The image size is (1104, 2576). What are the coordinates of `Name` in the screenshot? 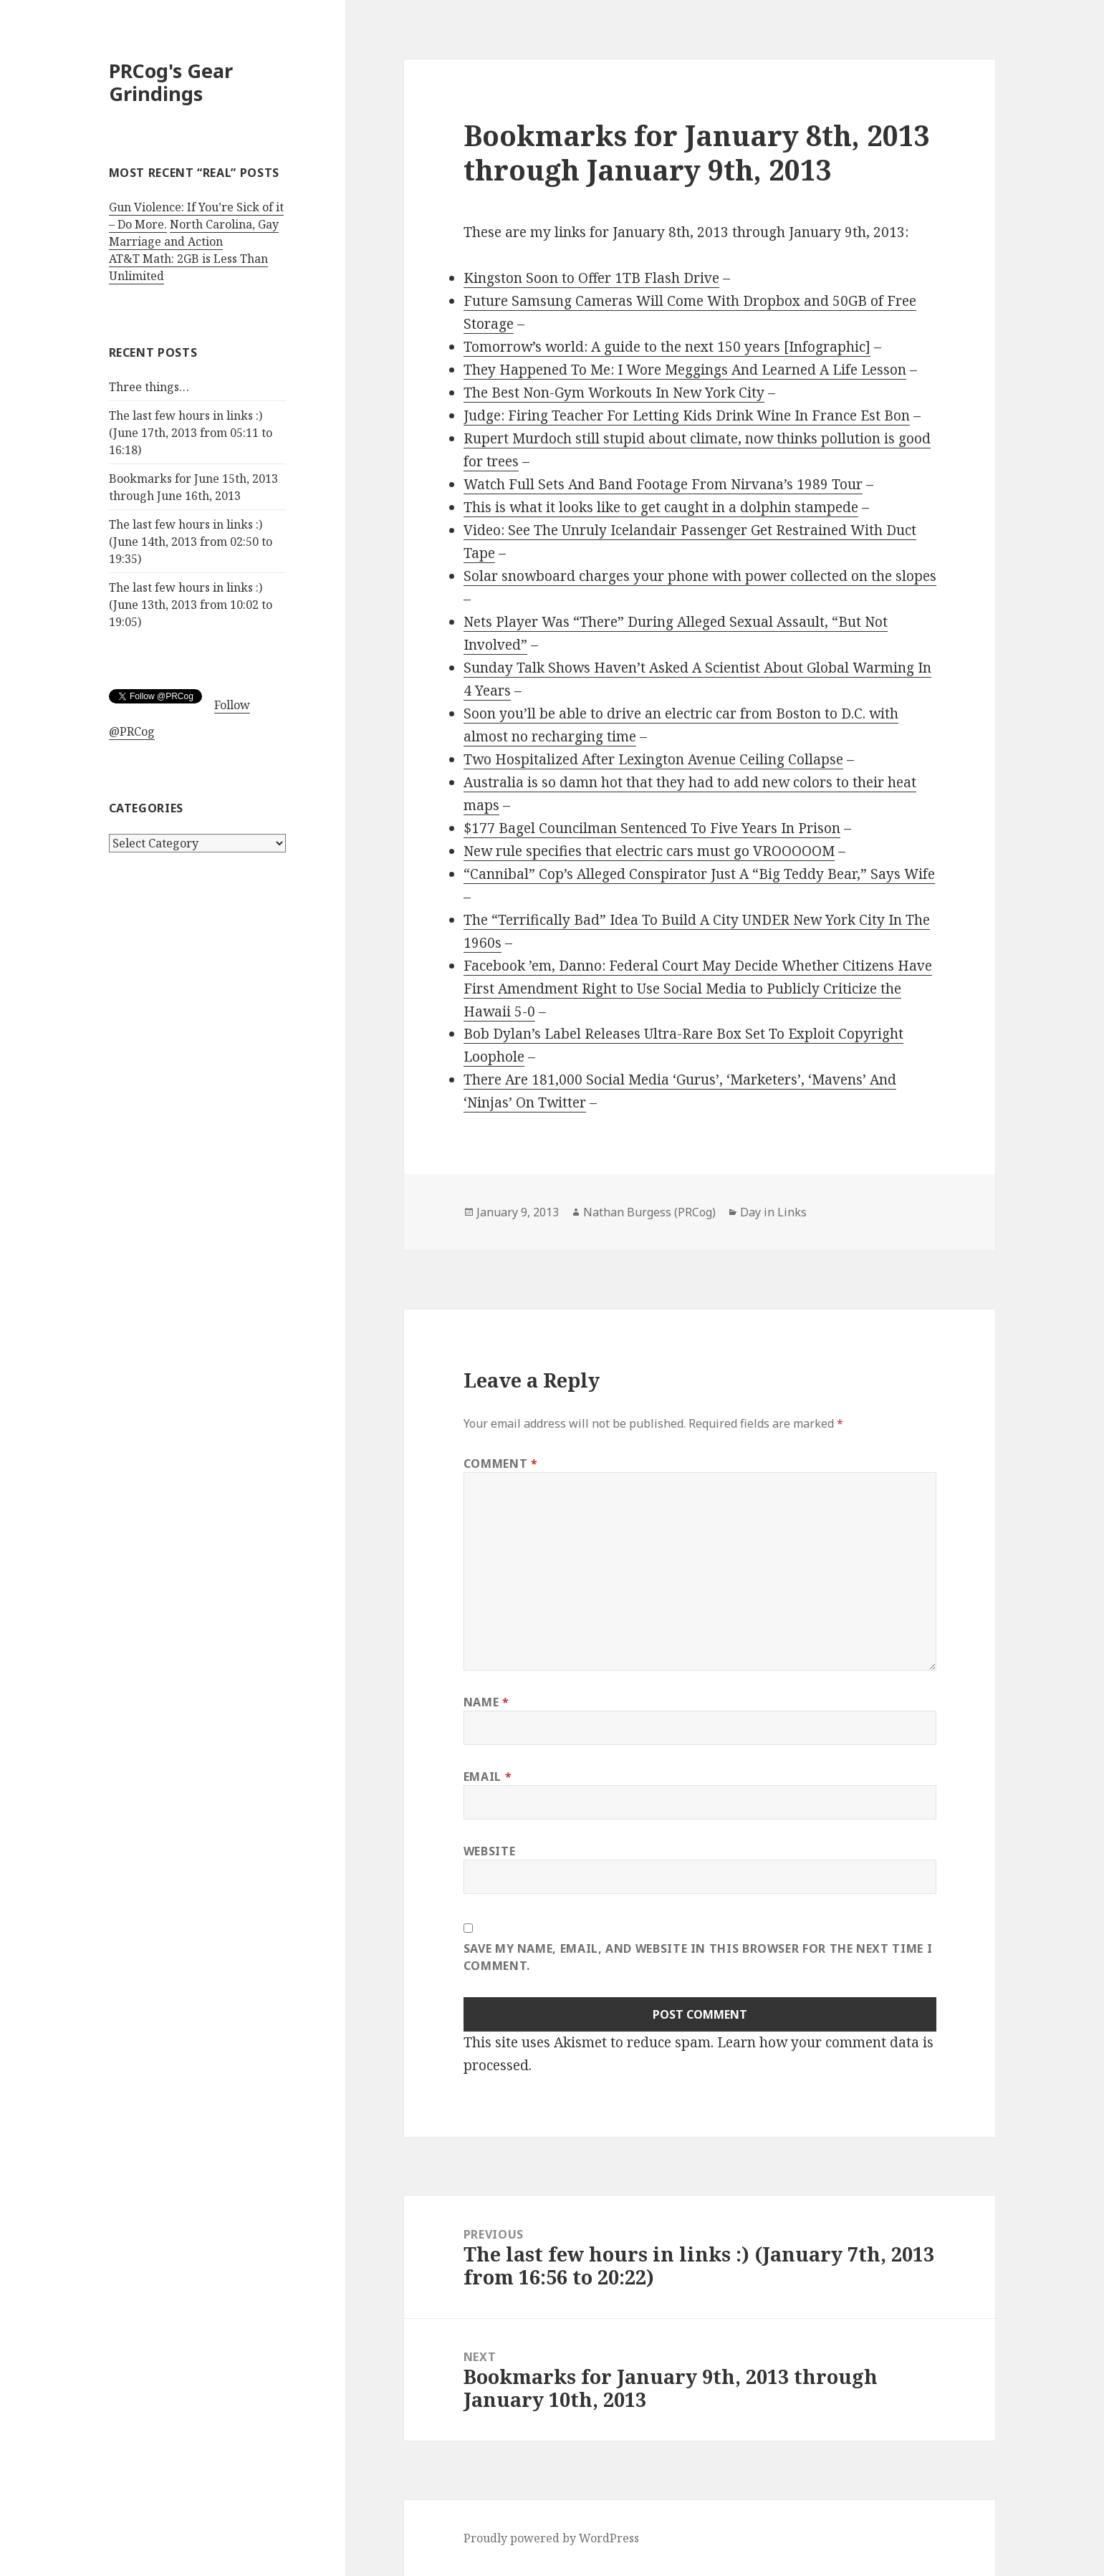 It's located at (486, 1702).